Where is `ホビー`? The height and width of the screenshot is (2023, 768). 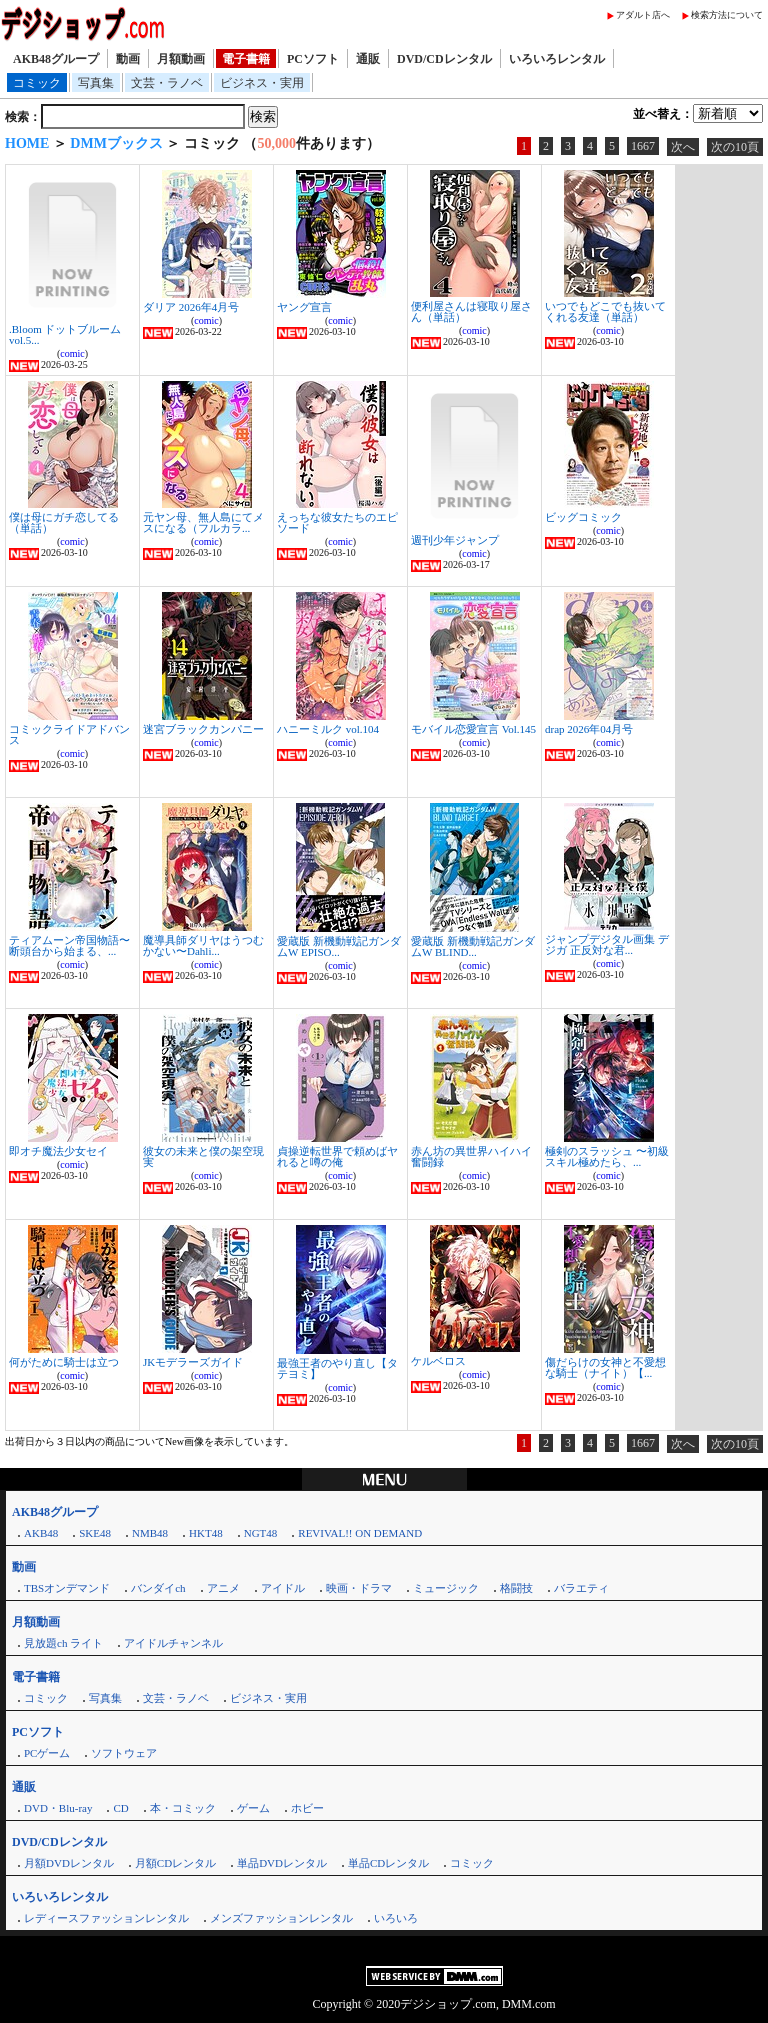
ホビー is located at coordinates (307, 1808).